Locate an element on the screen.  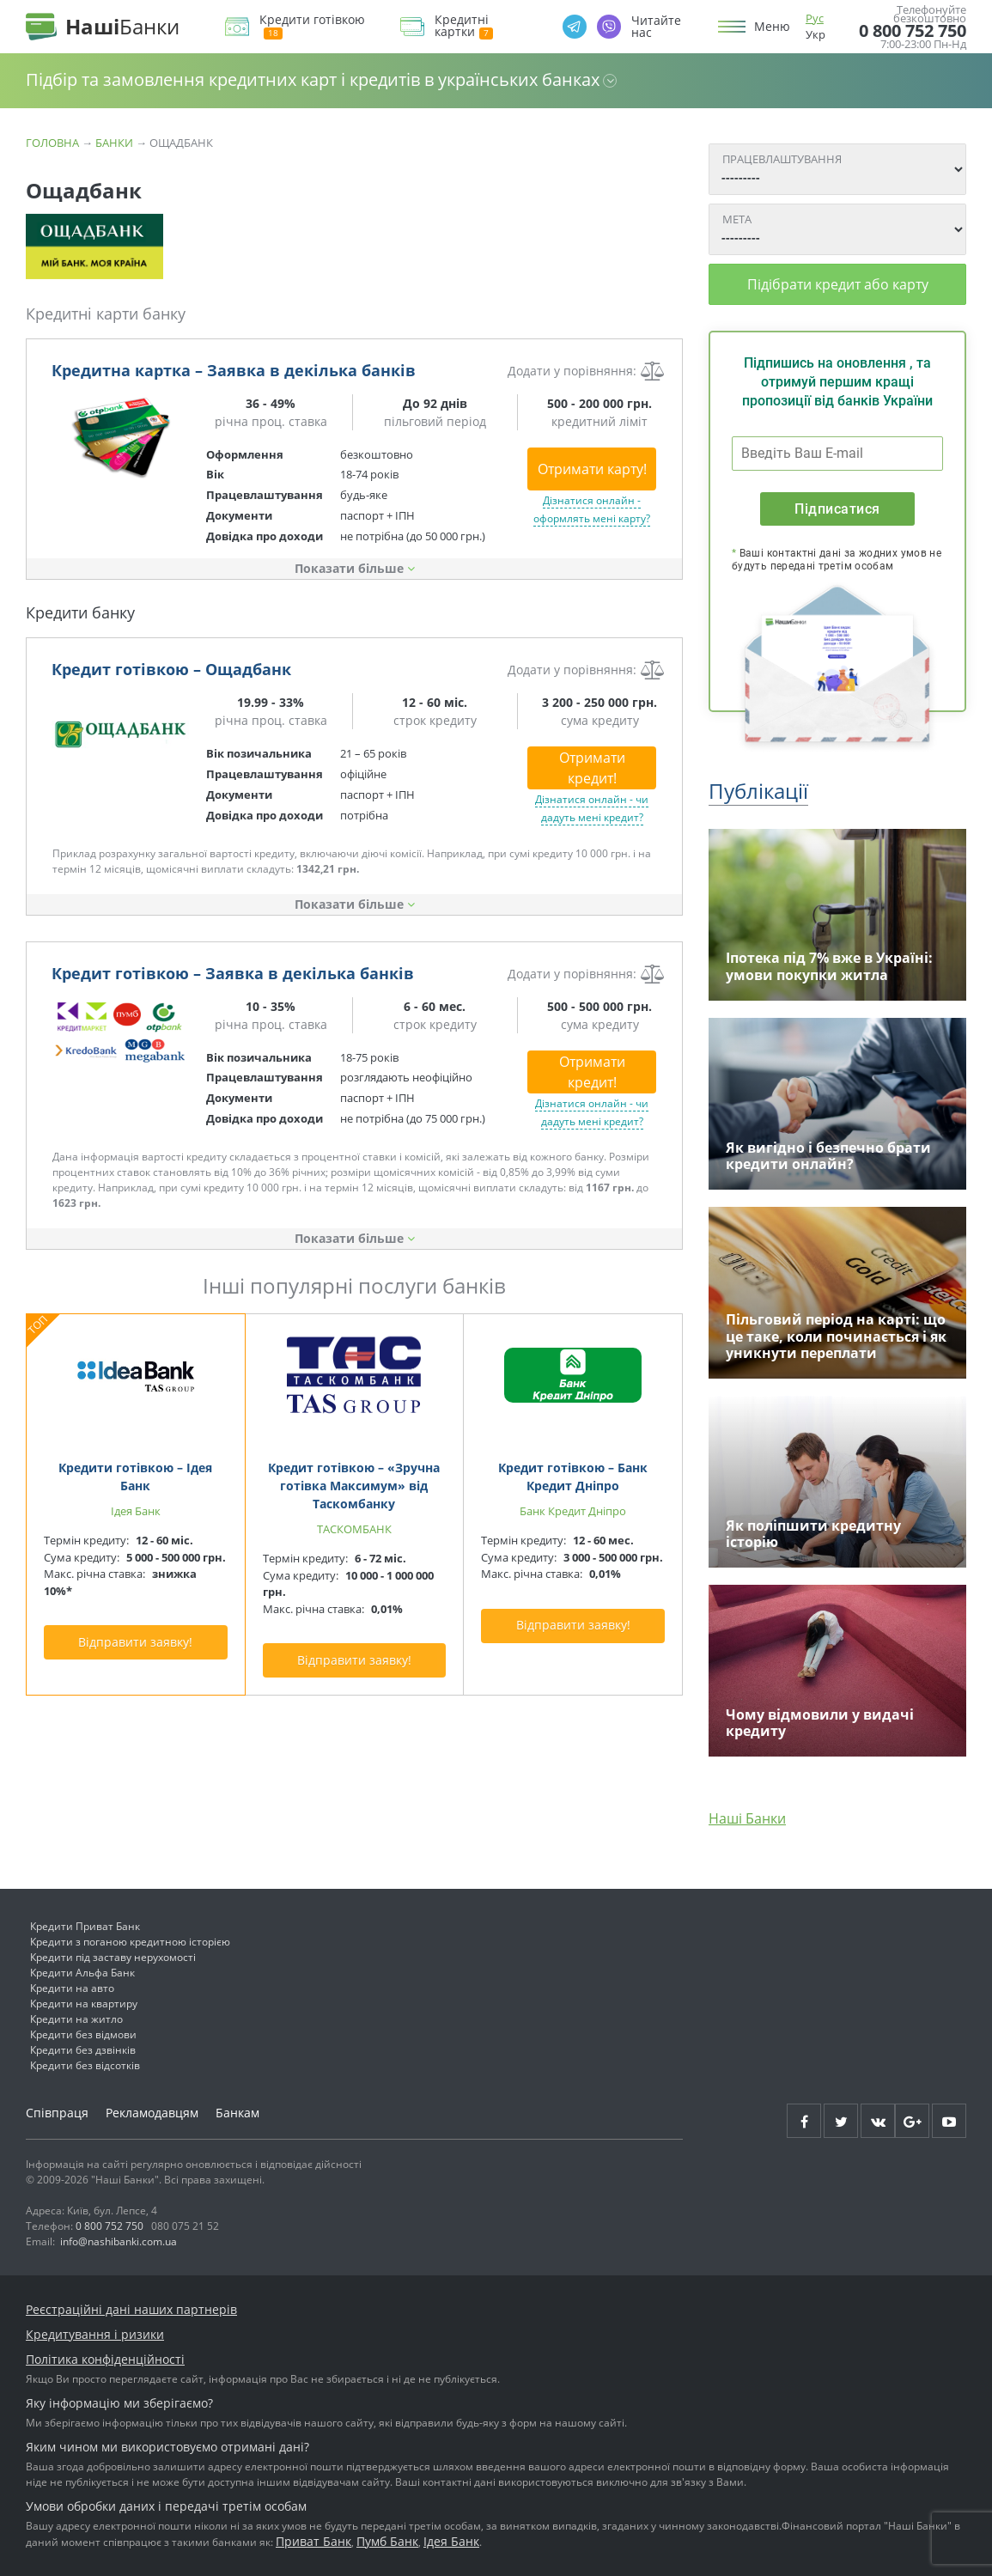
Меню is located at coordinates (772, 27).